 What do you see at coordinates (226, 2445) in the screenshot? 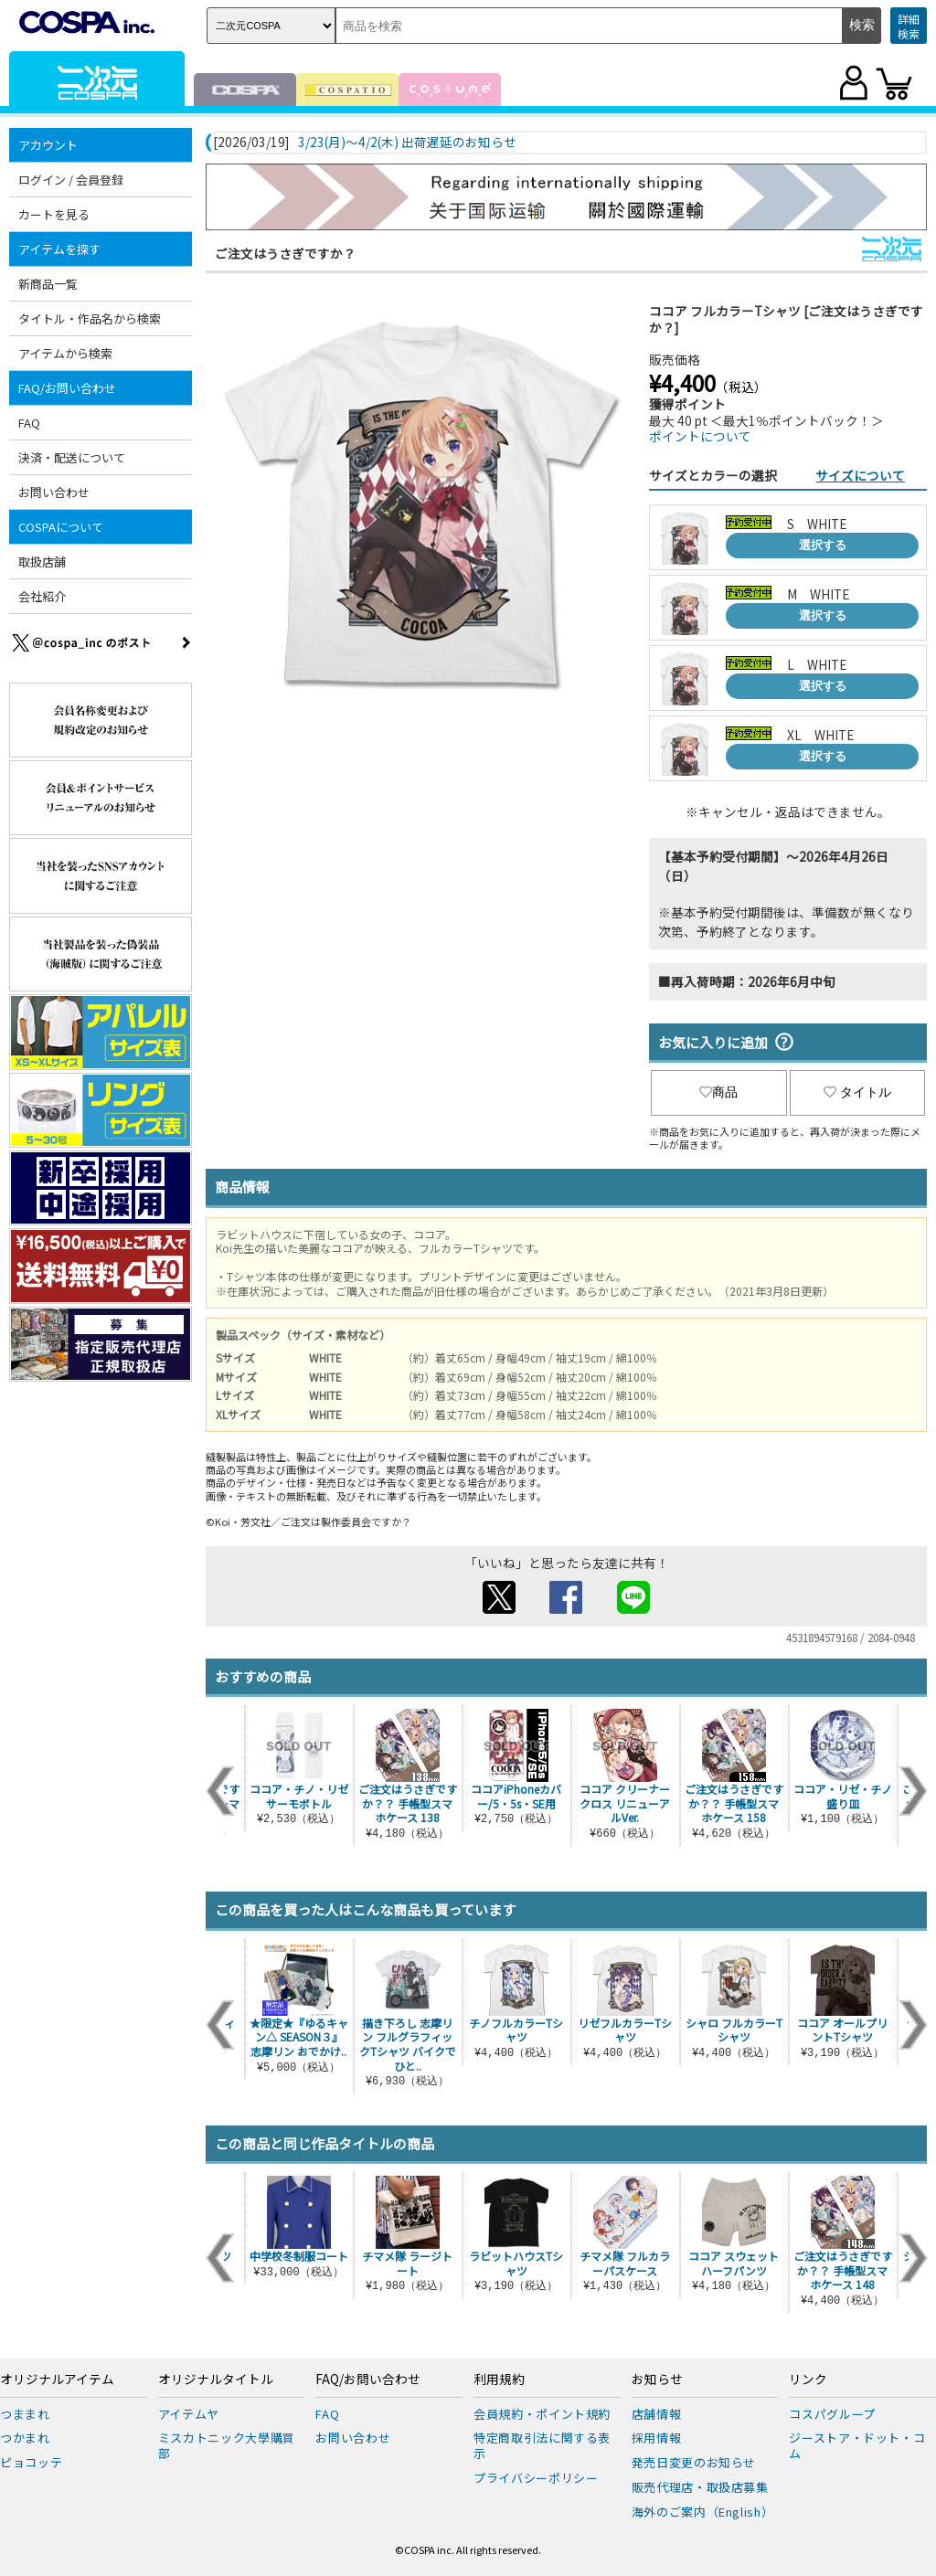
I see `ミスカトニック大學購買部` at bounding box center [226, 2445].